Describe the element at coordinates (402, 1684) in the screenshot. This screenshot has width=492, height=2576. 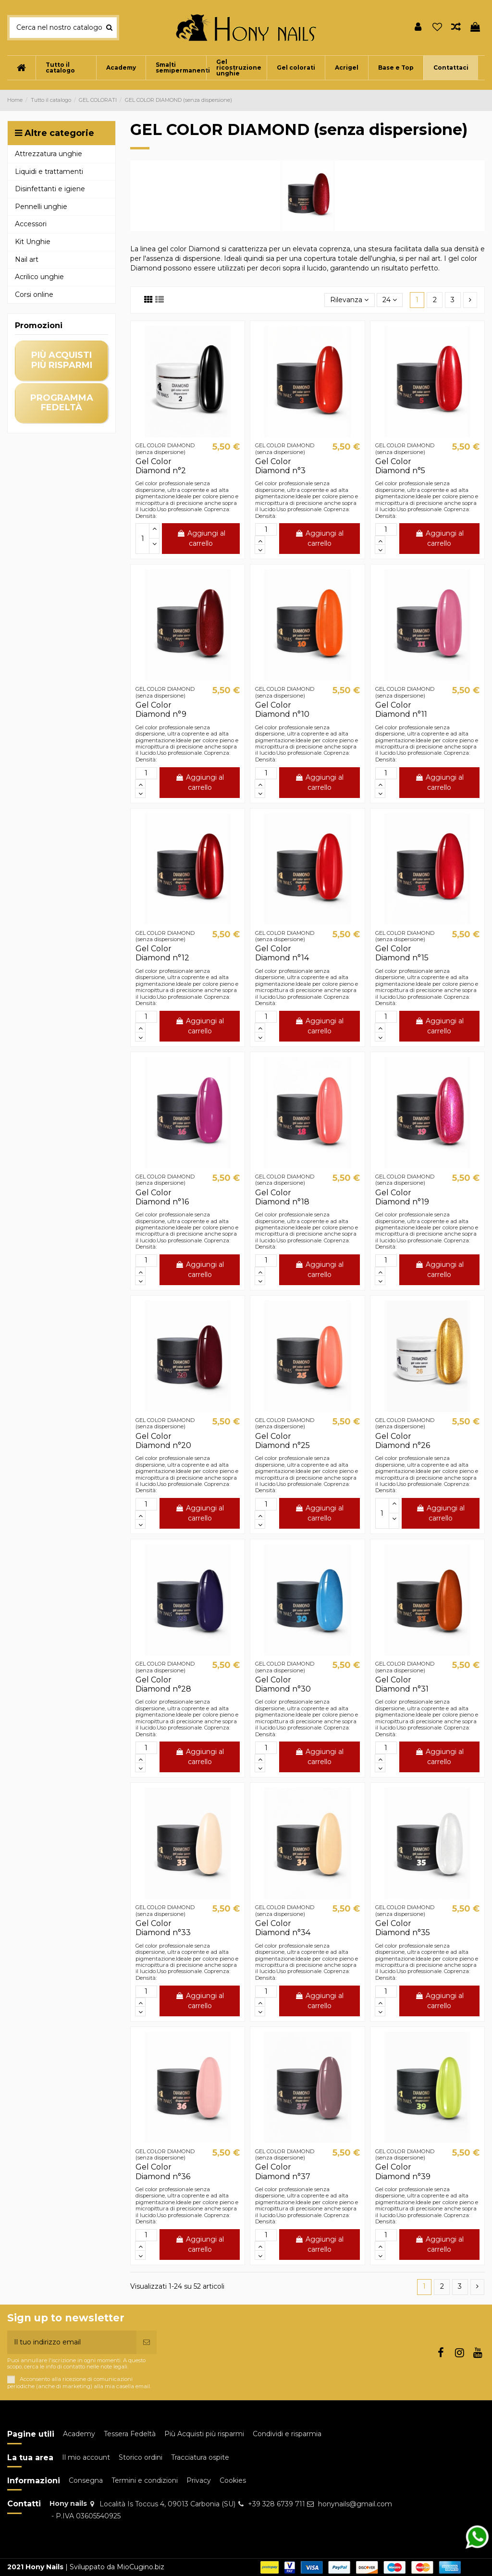
I see `Gel Color Diamond n°31` at that location.